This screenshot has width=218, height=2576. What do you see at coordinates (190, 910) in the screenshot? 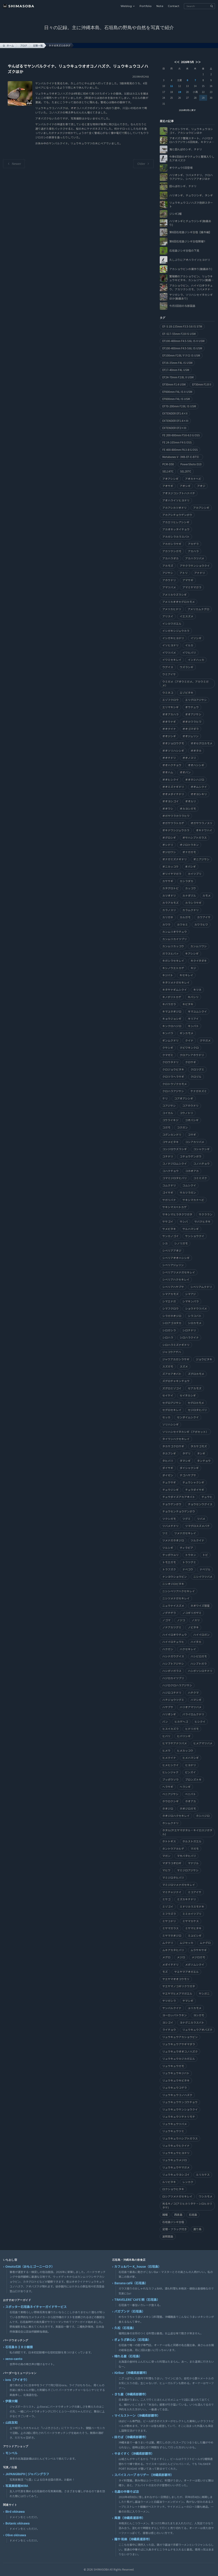
I see `カラムクドリ` at bounding box center [190, 910].